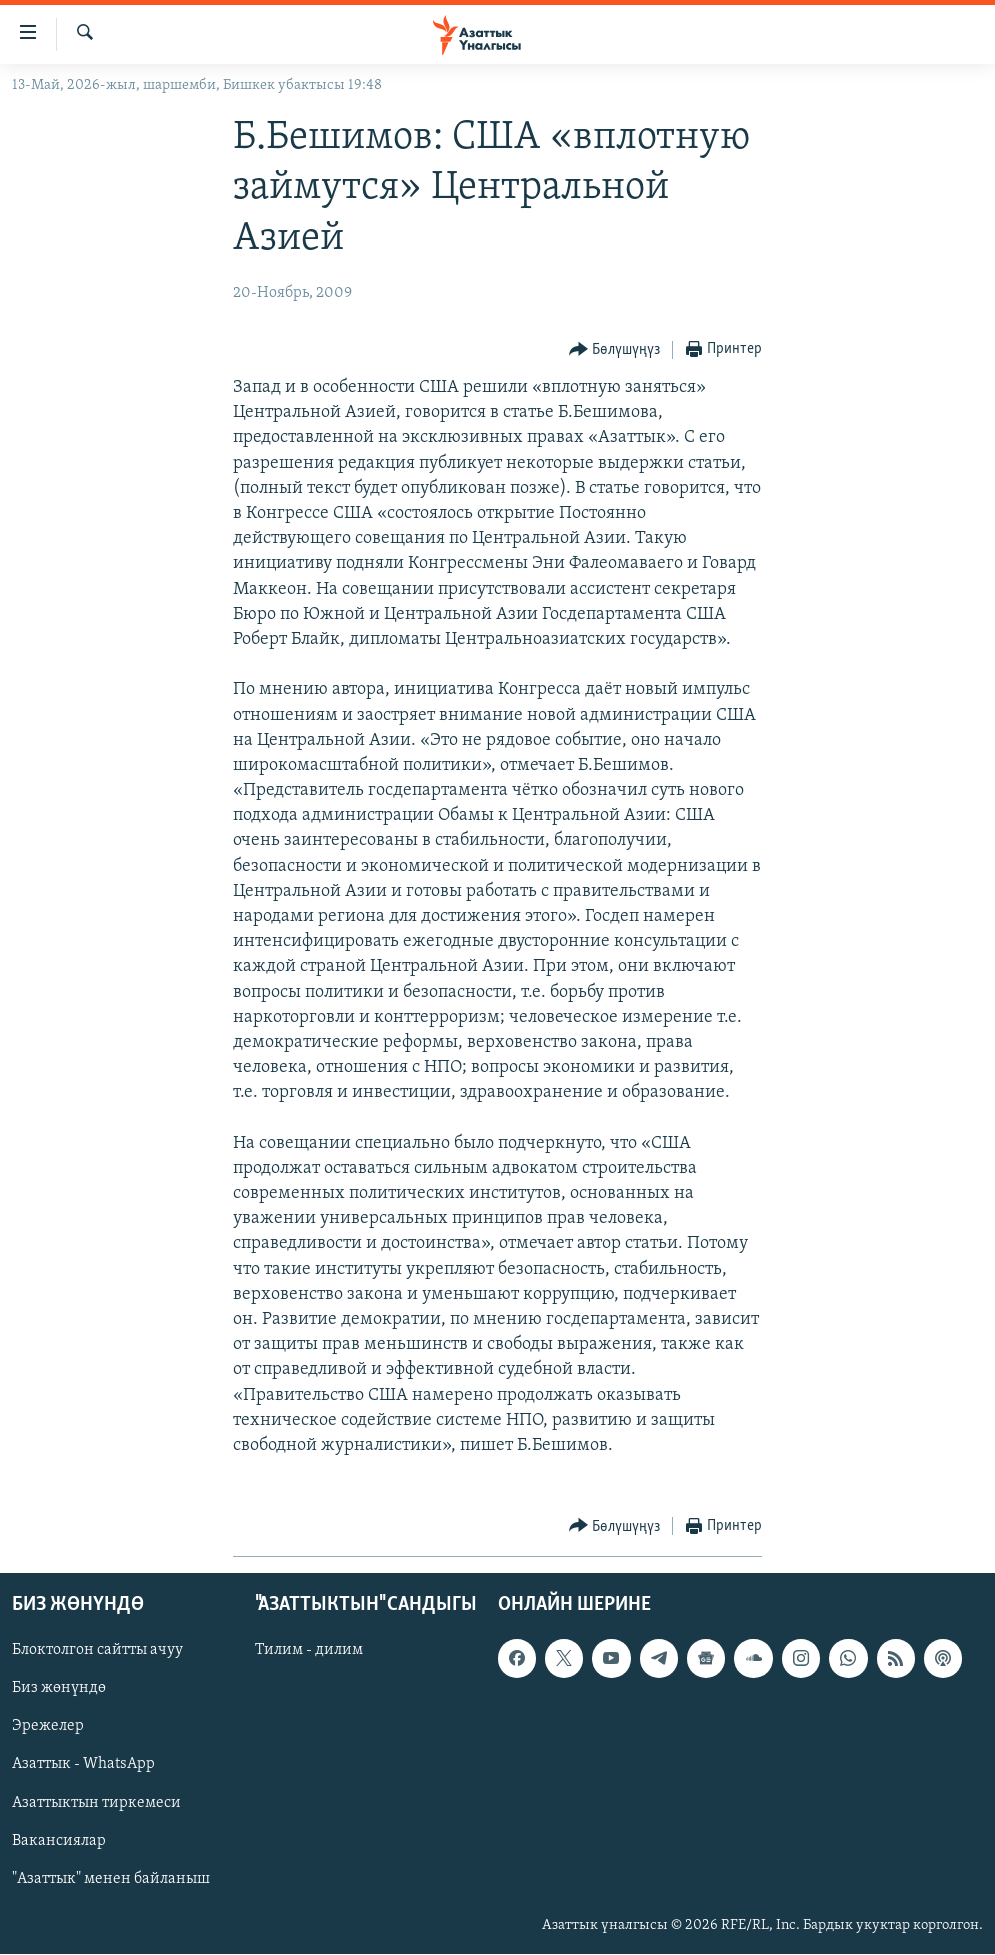 This screenshot has height=1955, width=995. Describe the element at coordinates (97, 1651) in the screenshot. I see `Блоктолгон сайтты ачуу` at that location.